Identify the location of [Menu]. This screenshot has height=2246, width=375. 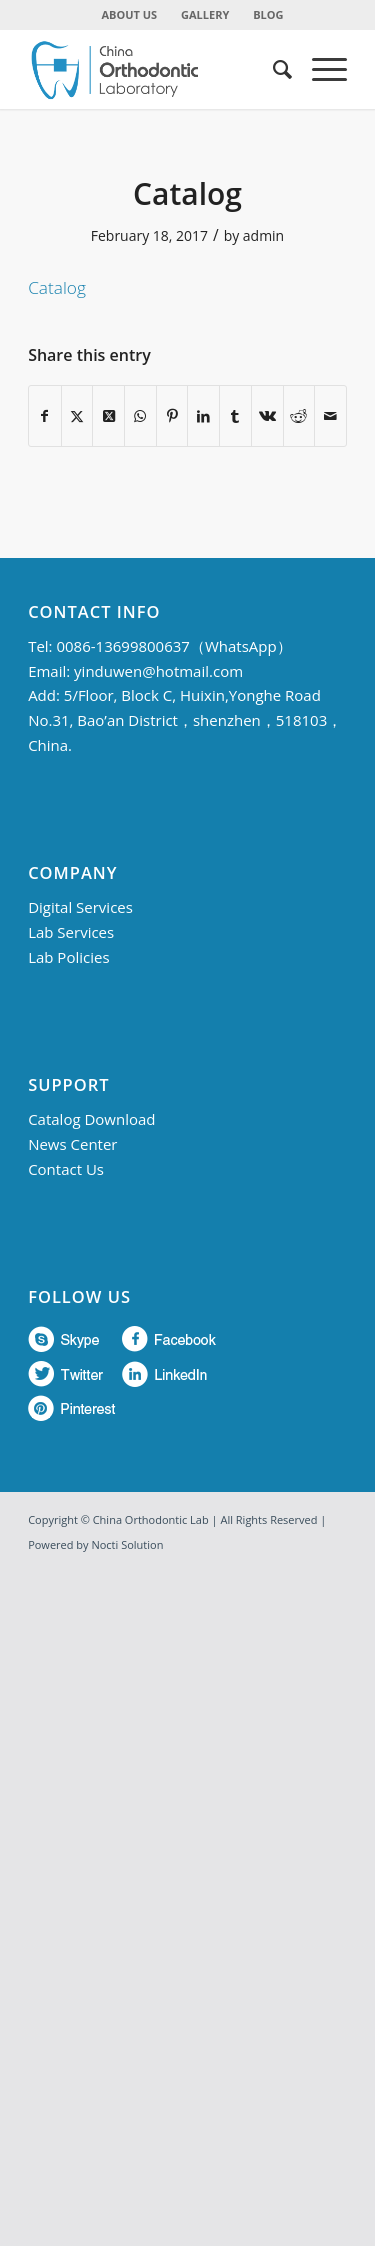
(319, 69).